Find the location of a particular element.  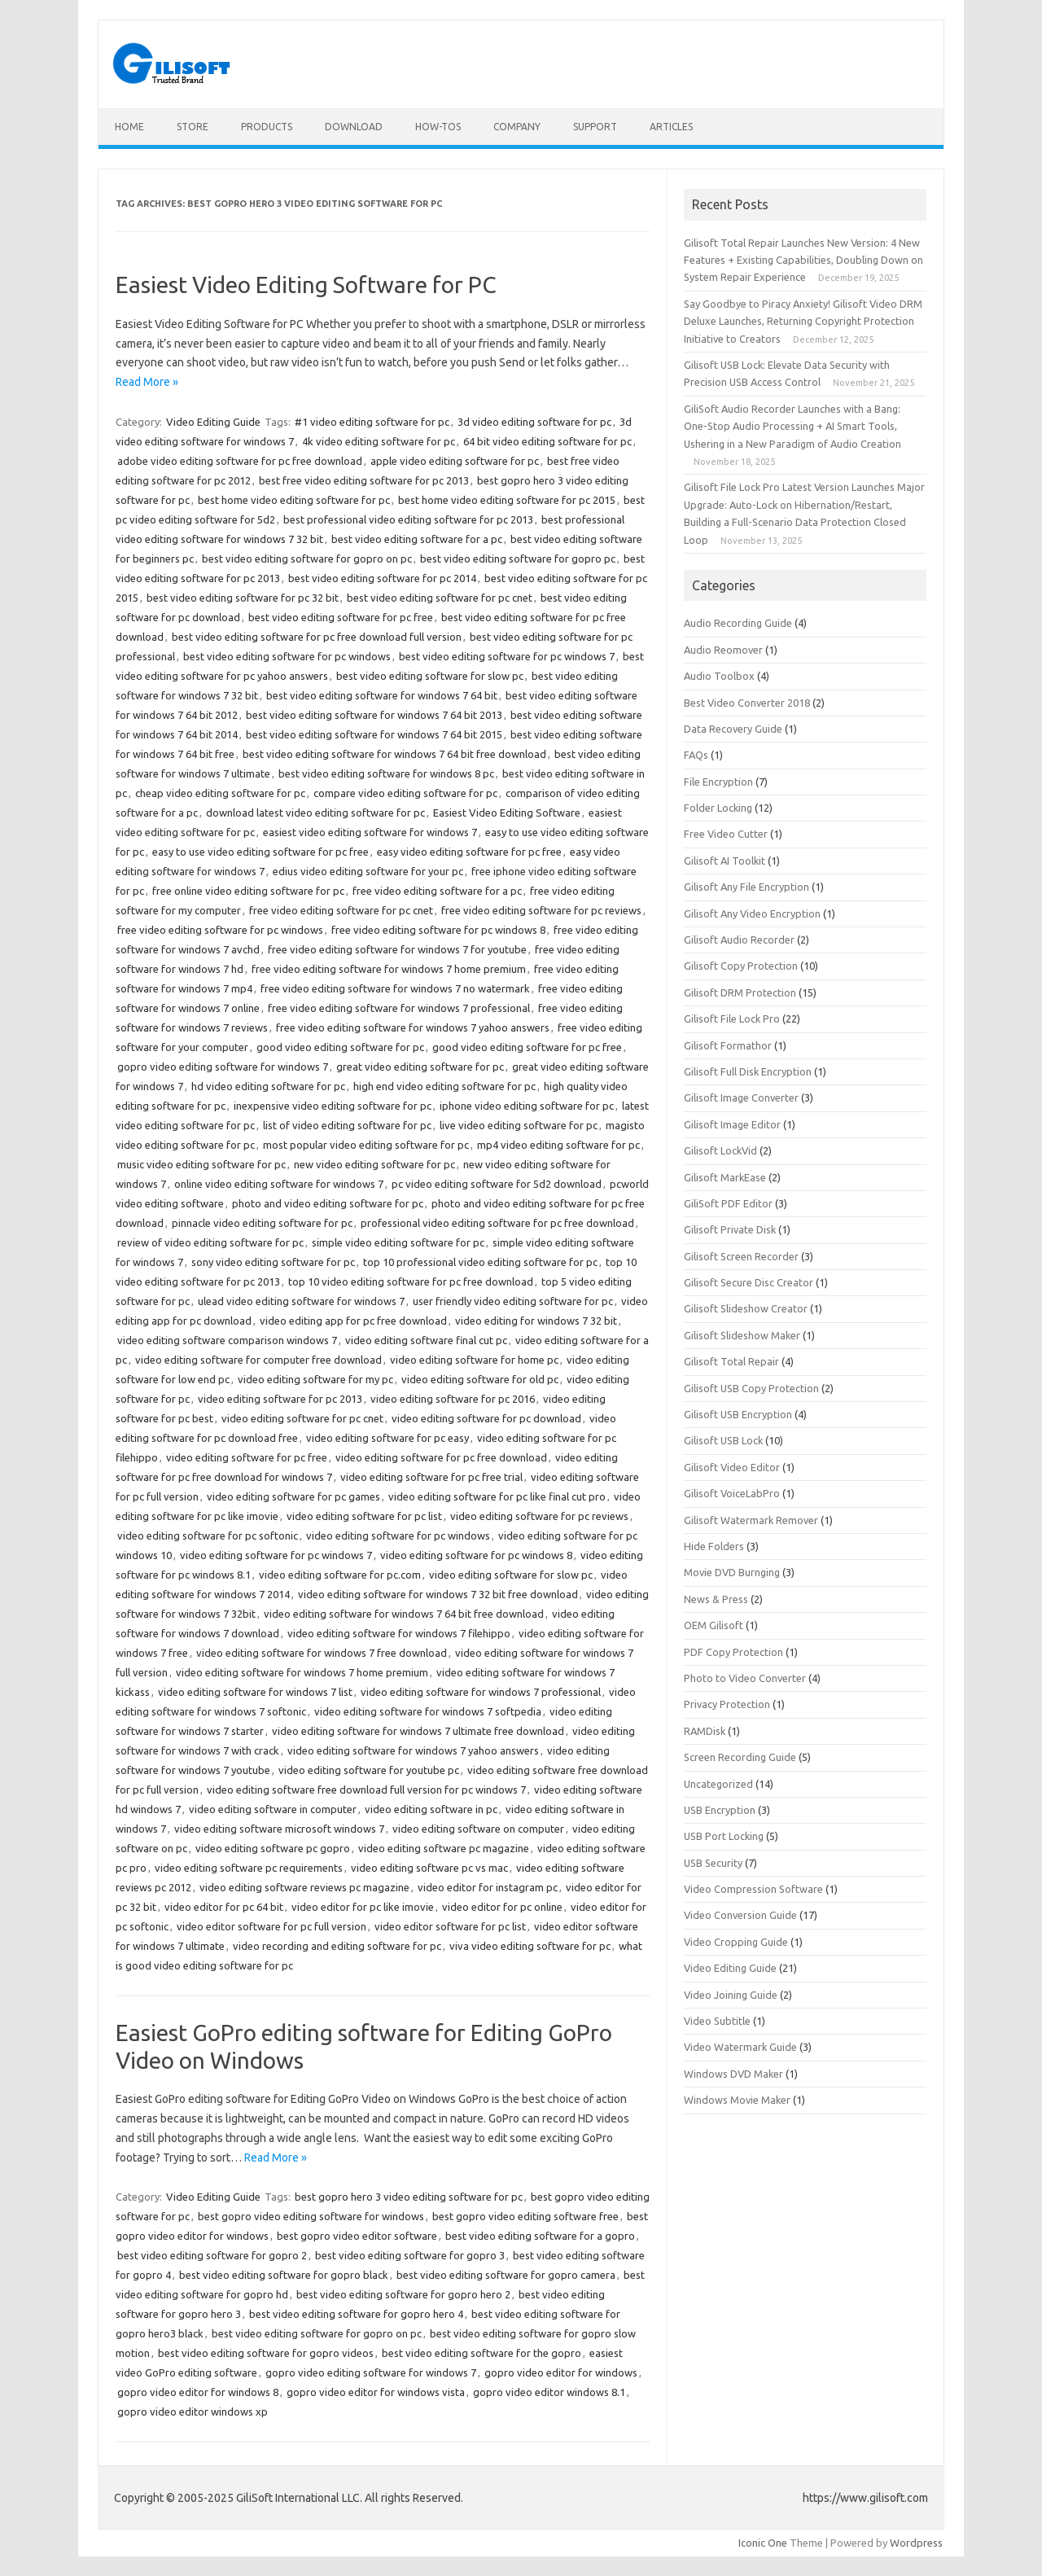

video editing software for windows 7 filehippo is located at coordinates (398, 1633).